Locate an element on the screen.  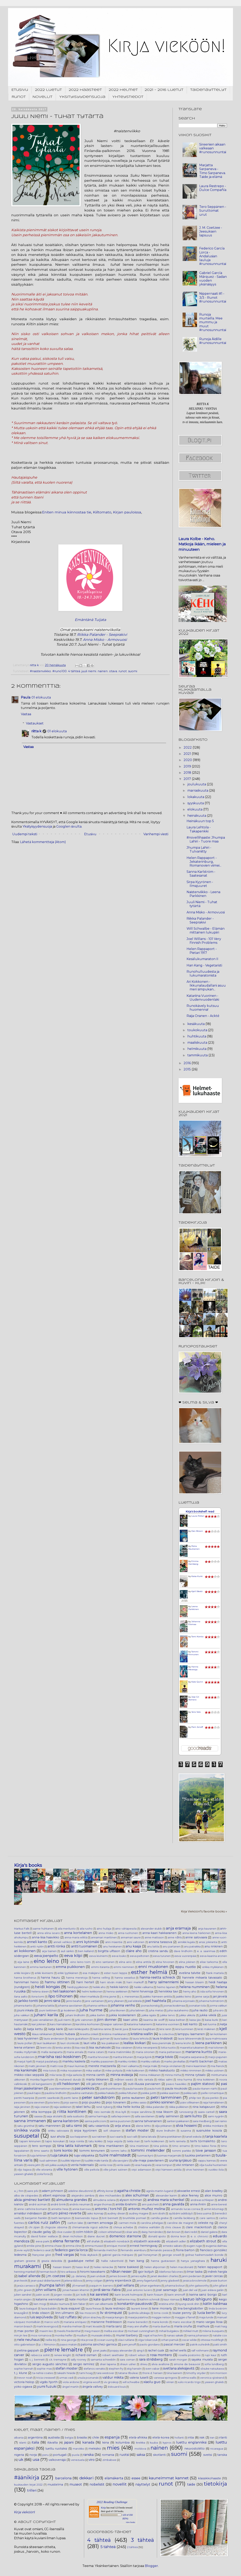
xiaolu guo is located at coordinates (151, 2382).